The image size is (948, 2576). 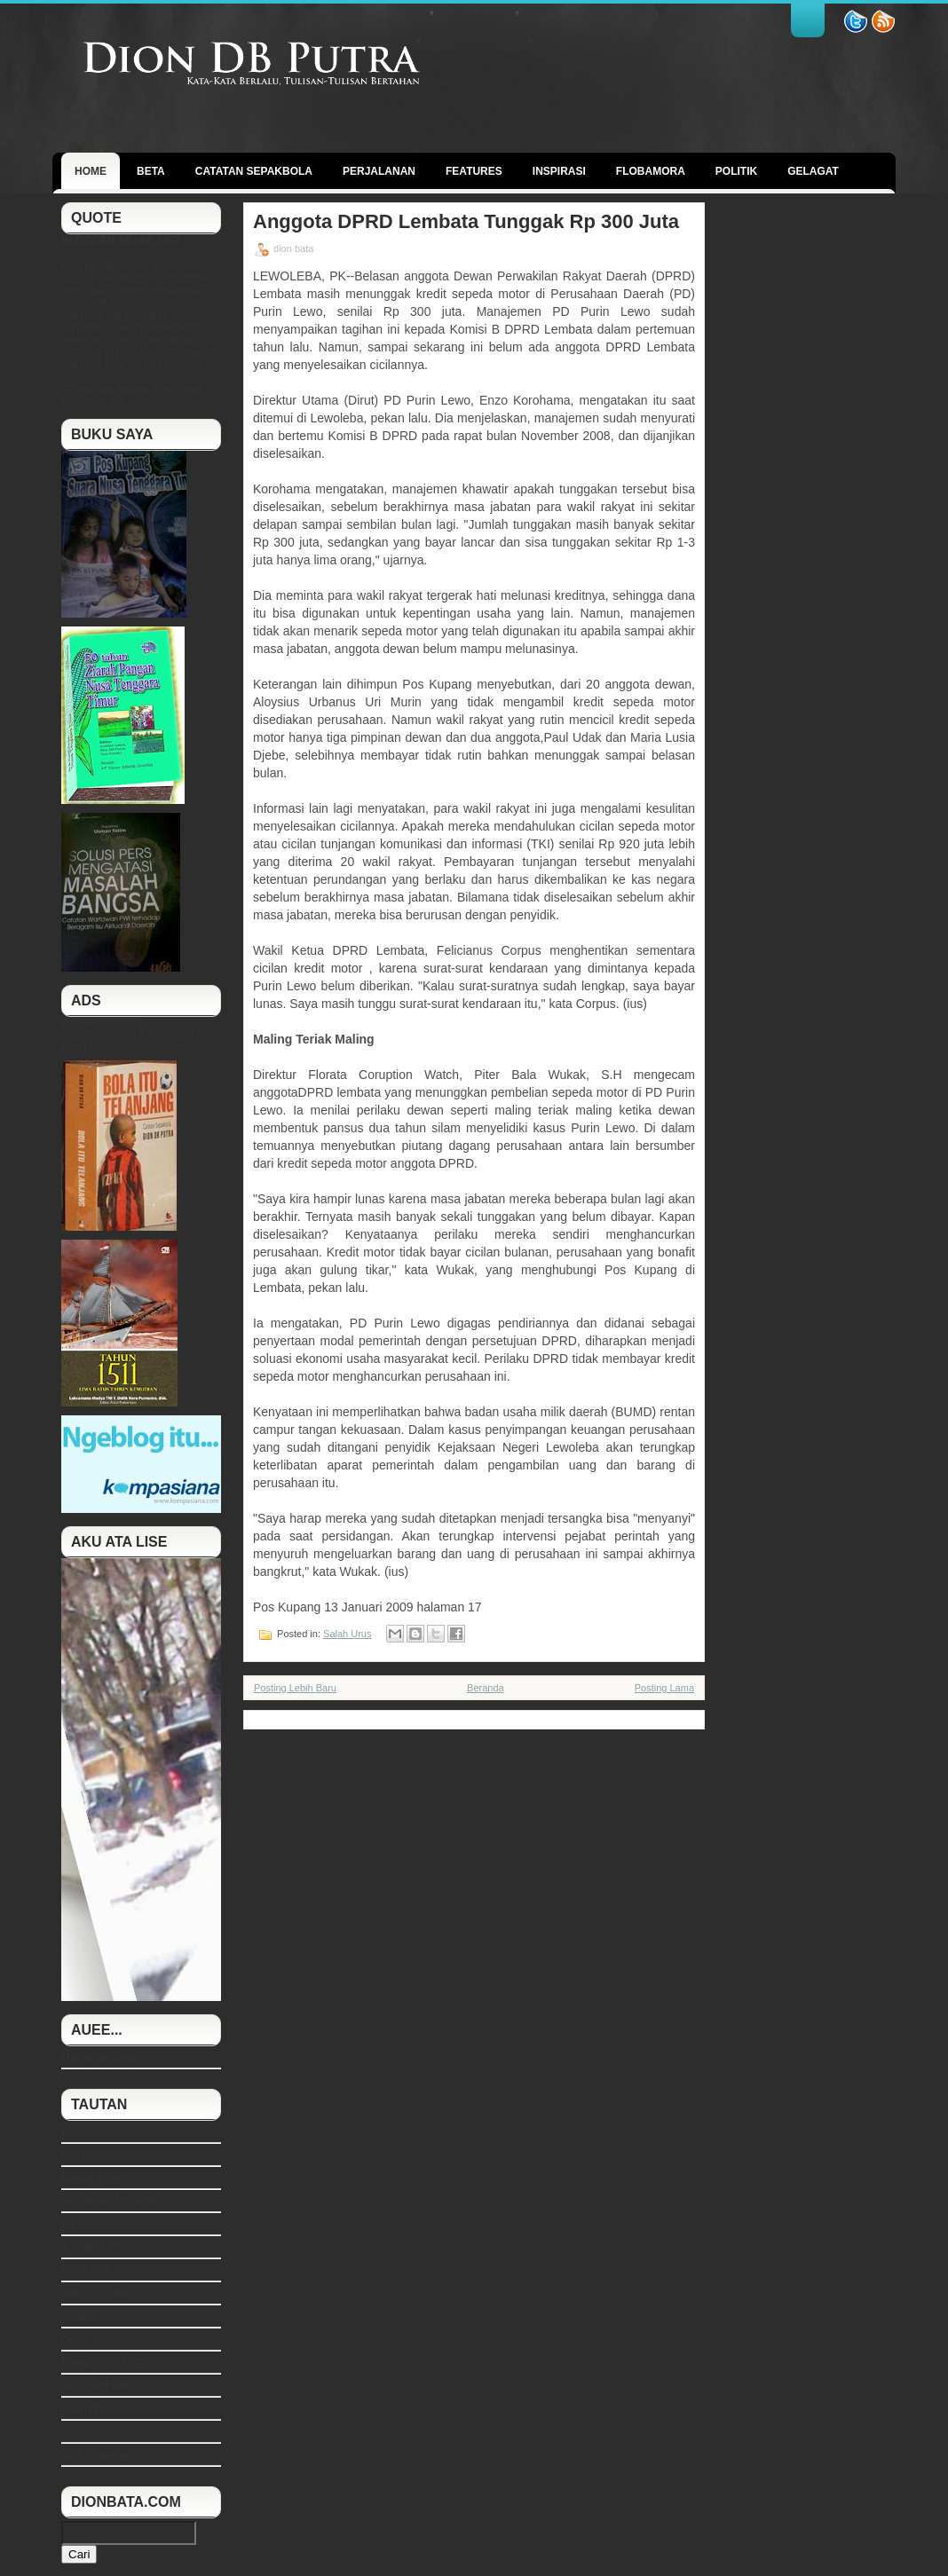 What do you see at coordinates (76, 2340) in the screenshot?
I see `Oprah` at bounding box center [76, 2340].